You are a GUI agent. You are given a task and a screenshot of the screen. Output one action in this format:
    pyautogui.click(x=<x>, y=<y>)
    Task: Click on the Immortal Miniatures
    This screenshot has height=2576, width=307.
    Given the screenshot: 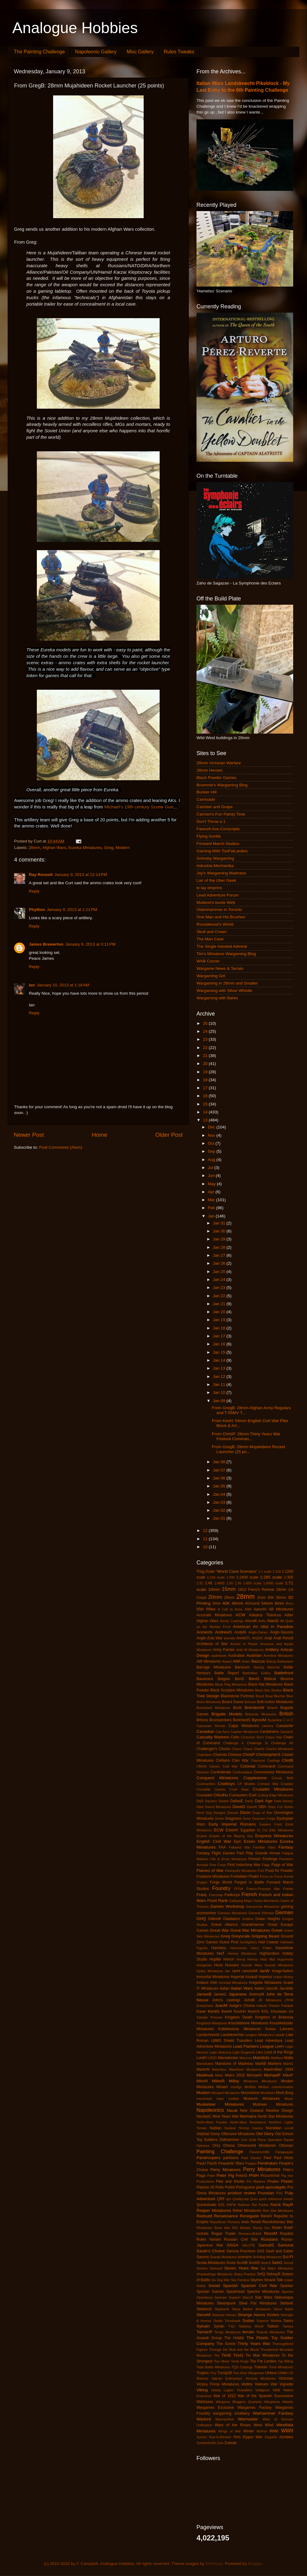 What is the action you would take?
    pyautogui.click(x=212, y=1977)
    